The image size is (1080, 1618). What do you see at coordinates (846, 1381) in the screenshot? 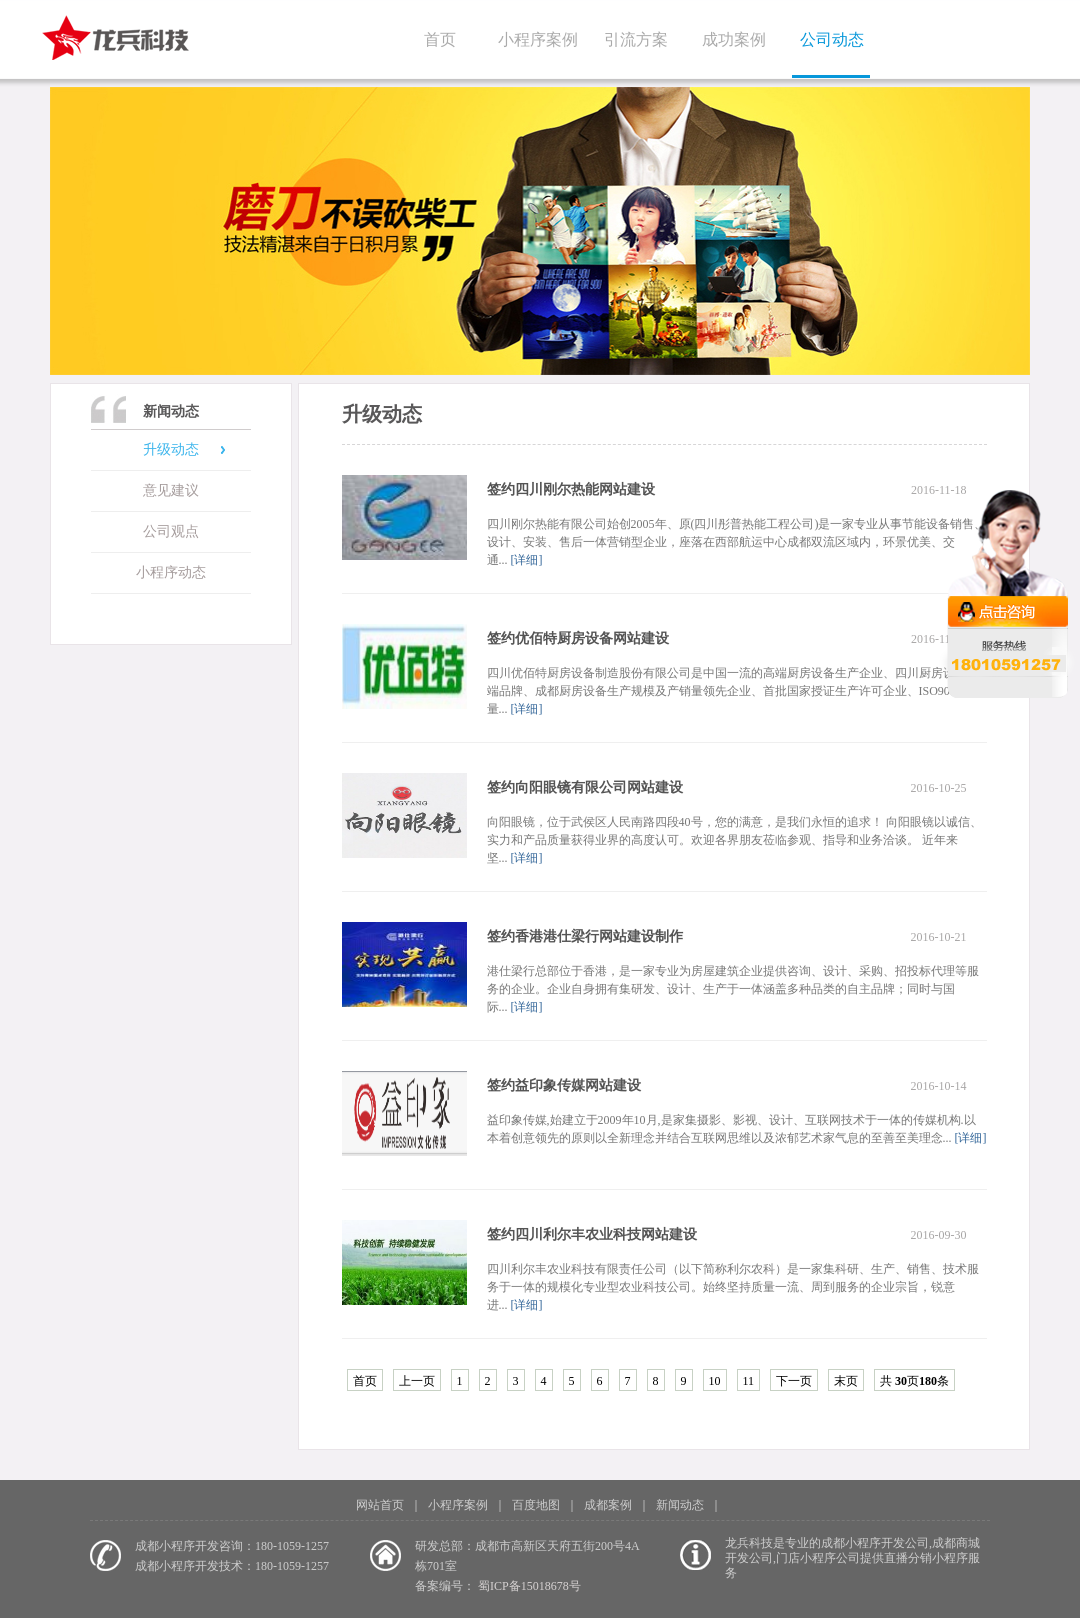
I see `末页` at bounding box center [846, 1381].